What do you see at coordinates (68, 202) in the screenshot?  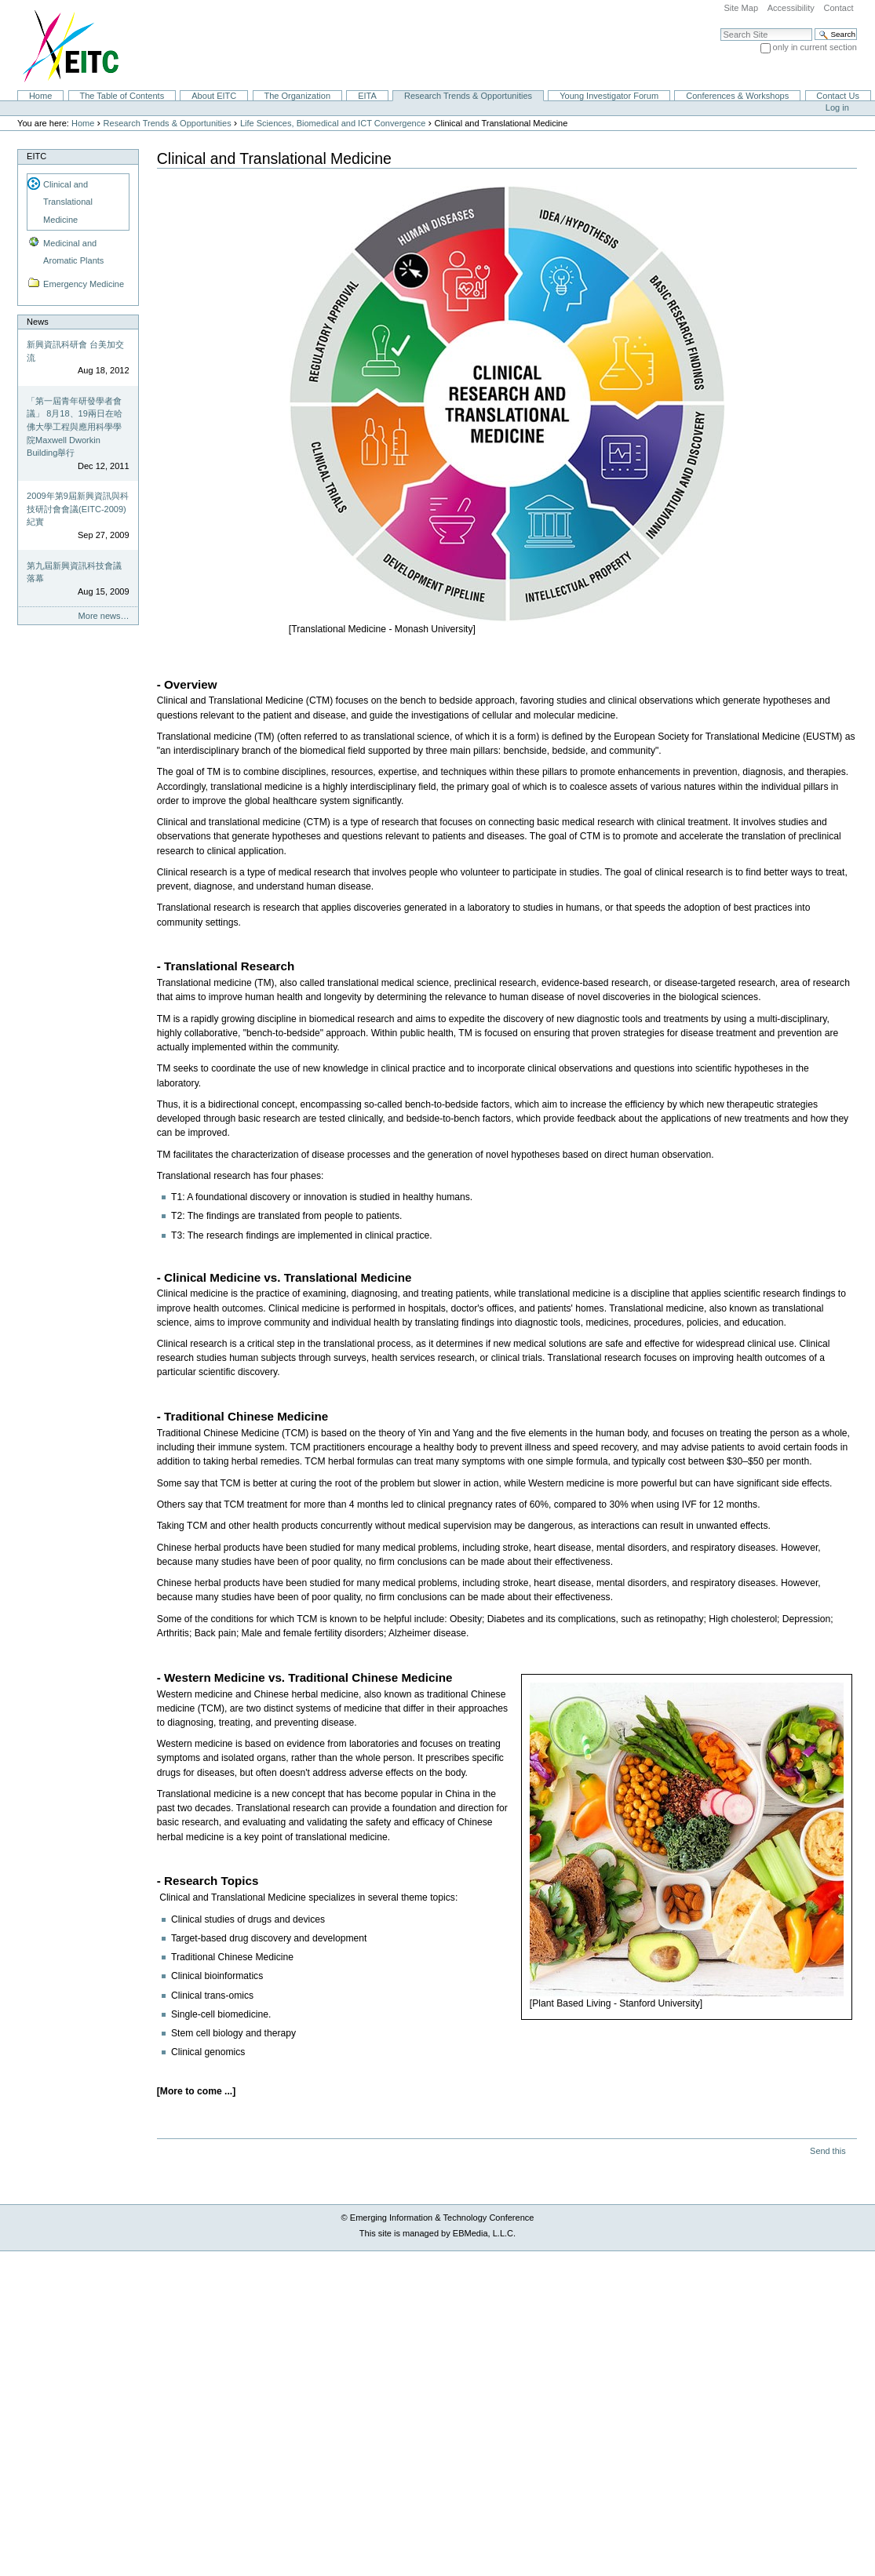 I see `Clinical and Translational Medicine` at bounding box center [68, 202].